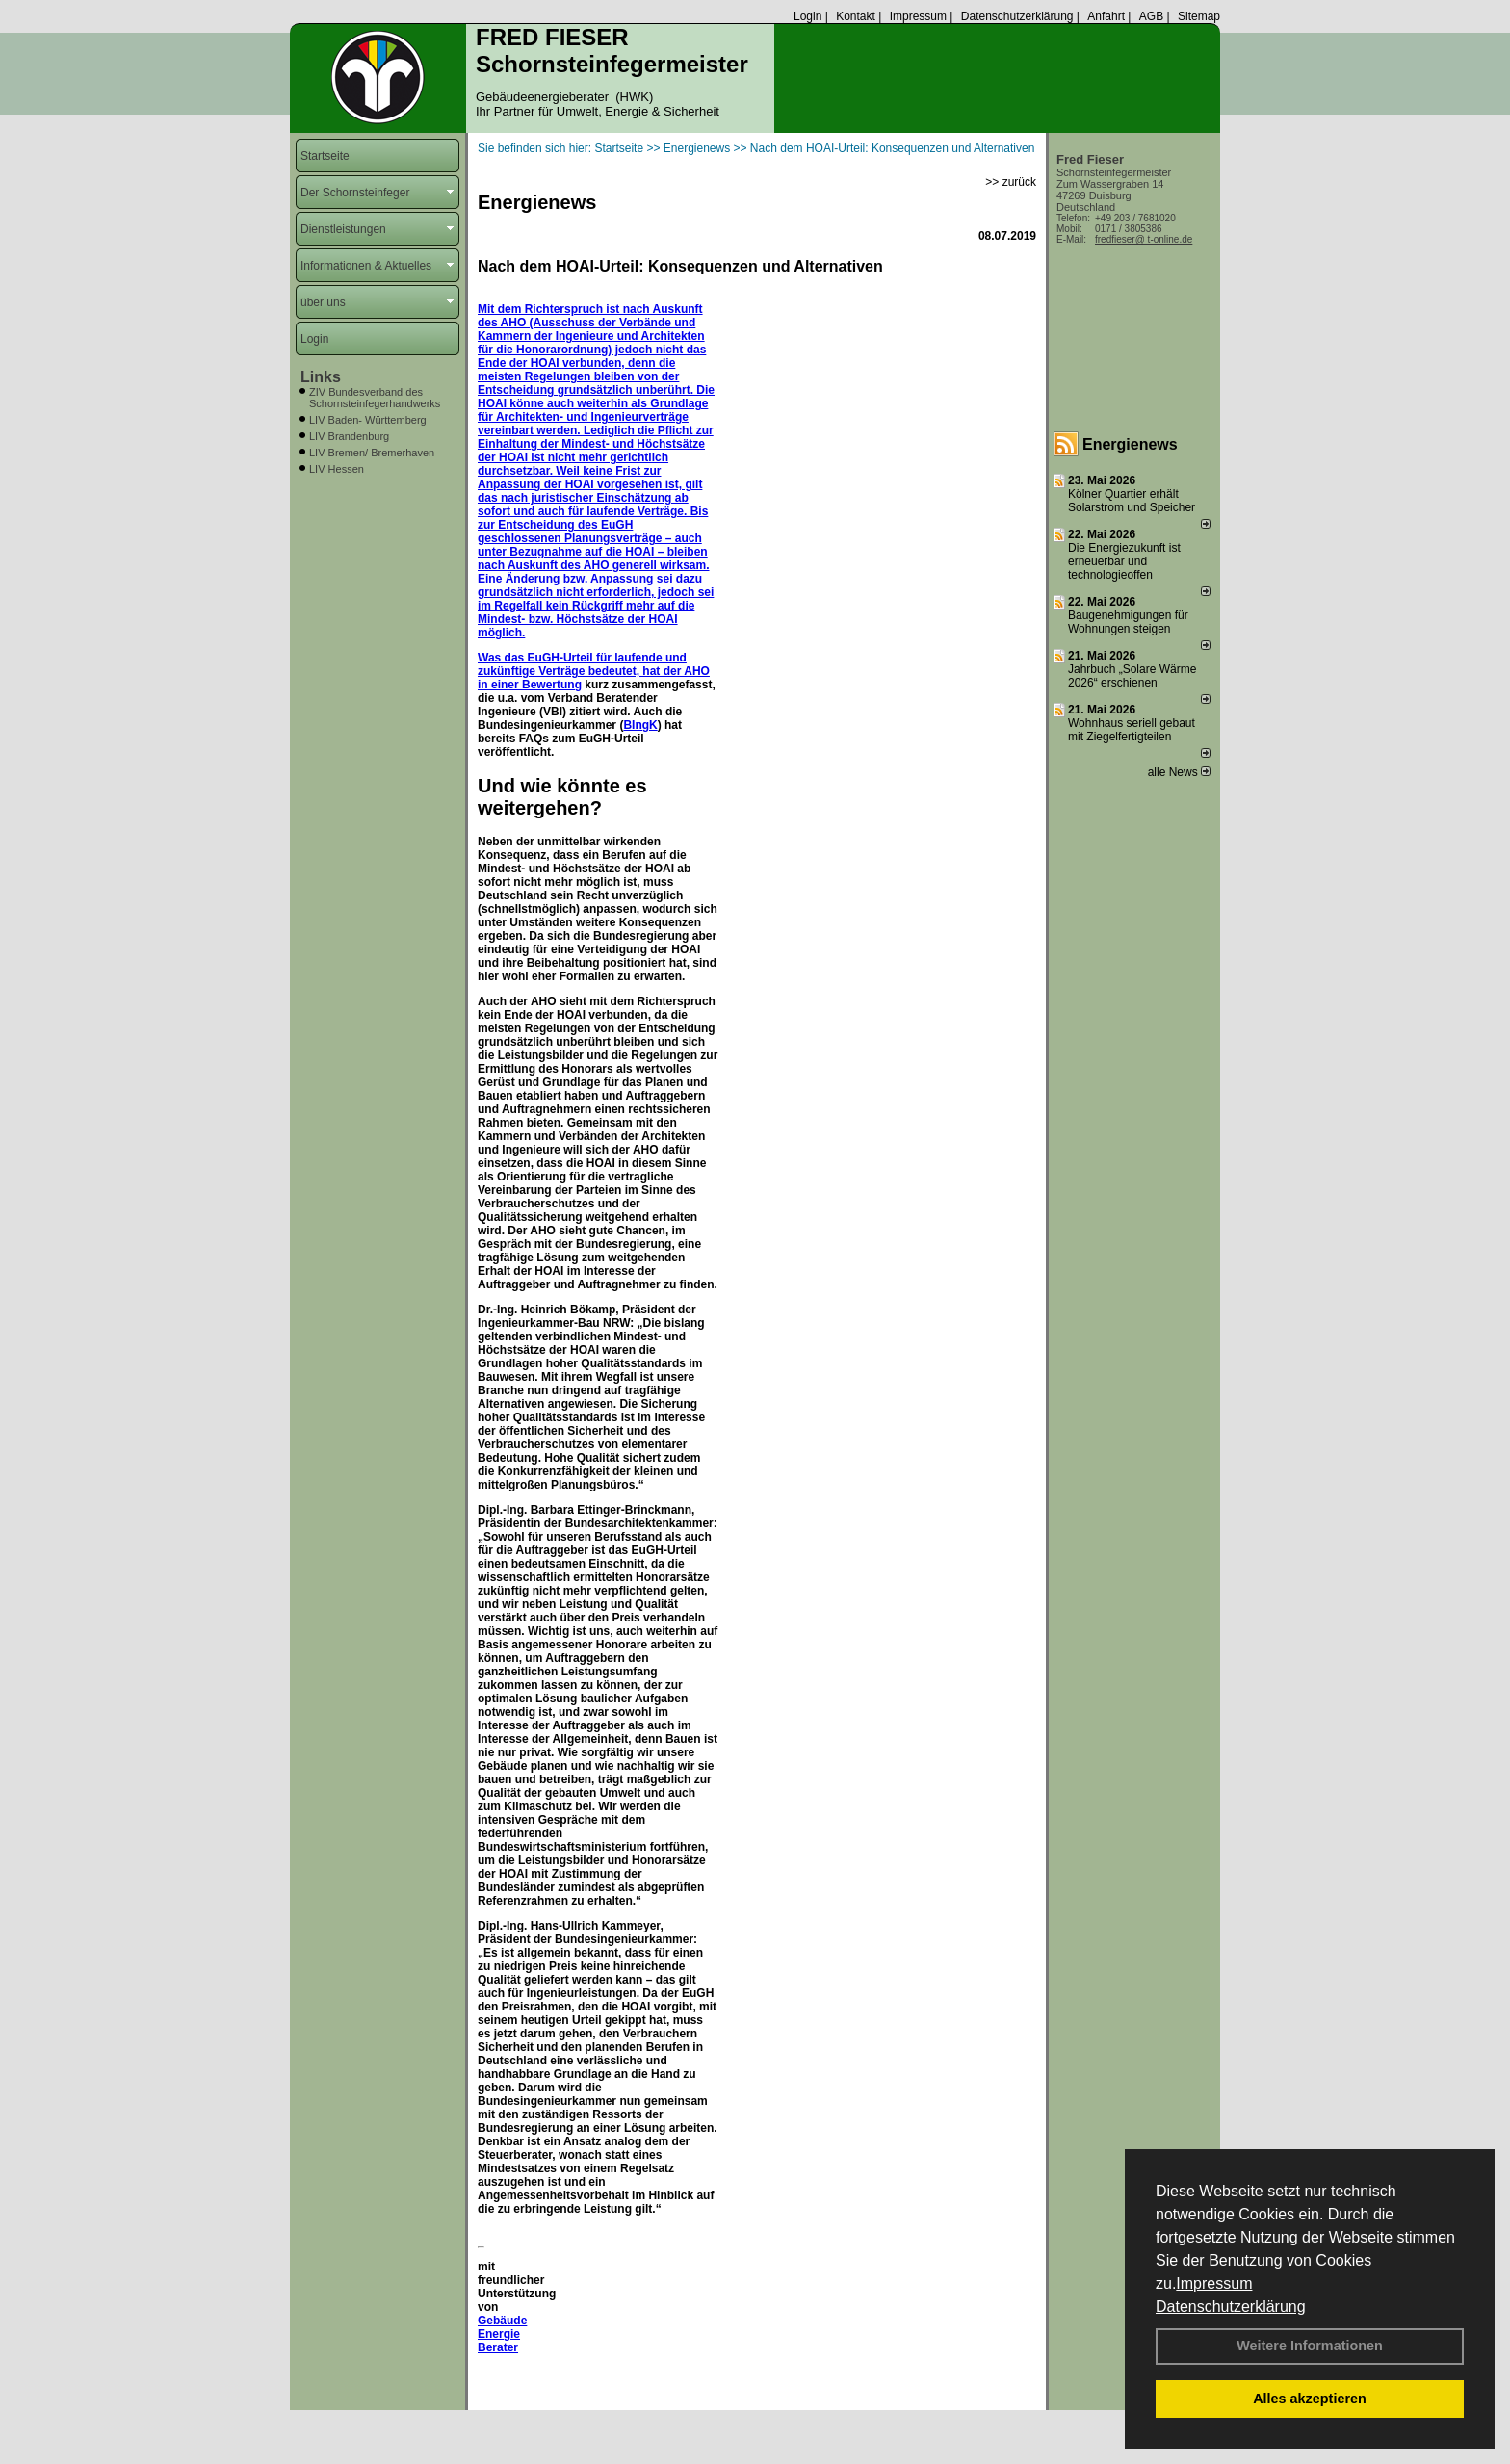  What do you see at coordinates (807, 16) in the screenshot?
I see `Login` at bounding box center [807, 16].